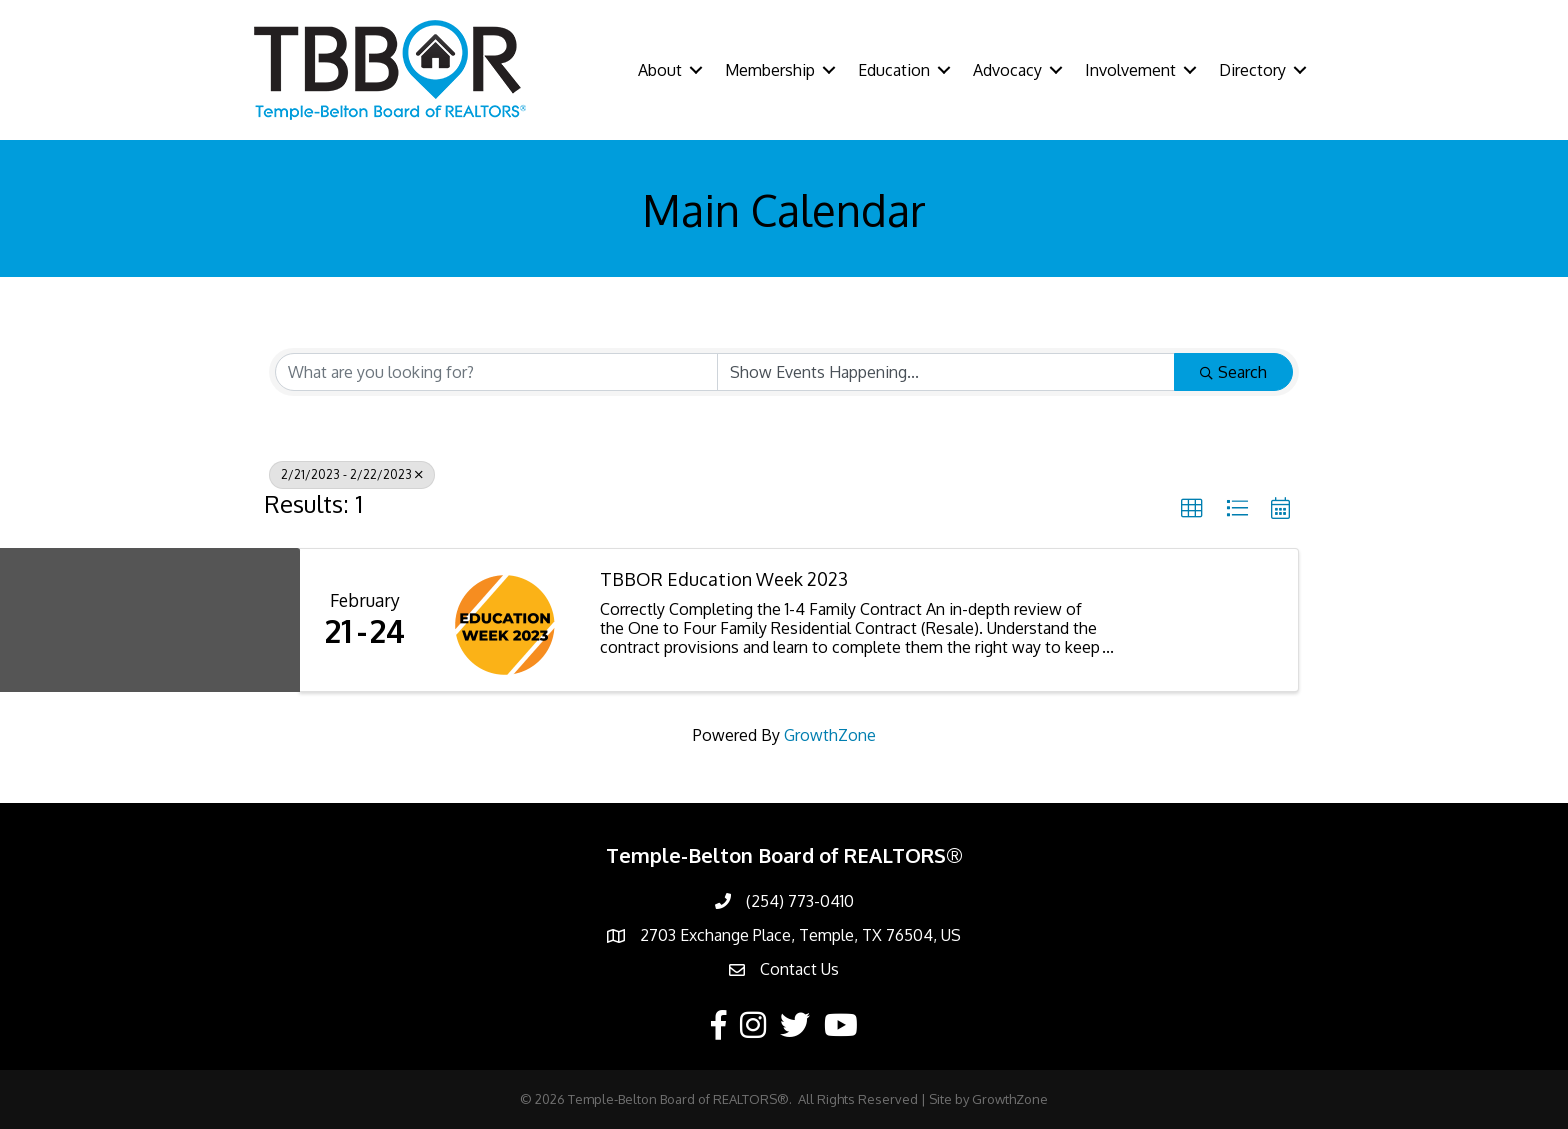  What do you see at coordinates (894, 70) in the screenshot?
I see `Education` at bounding box center [894, 70].